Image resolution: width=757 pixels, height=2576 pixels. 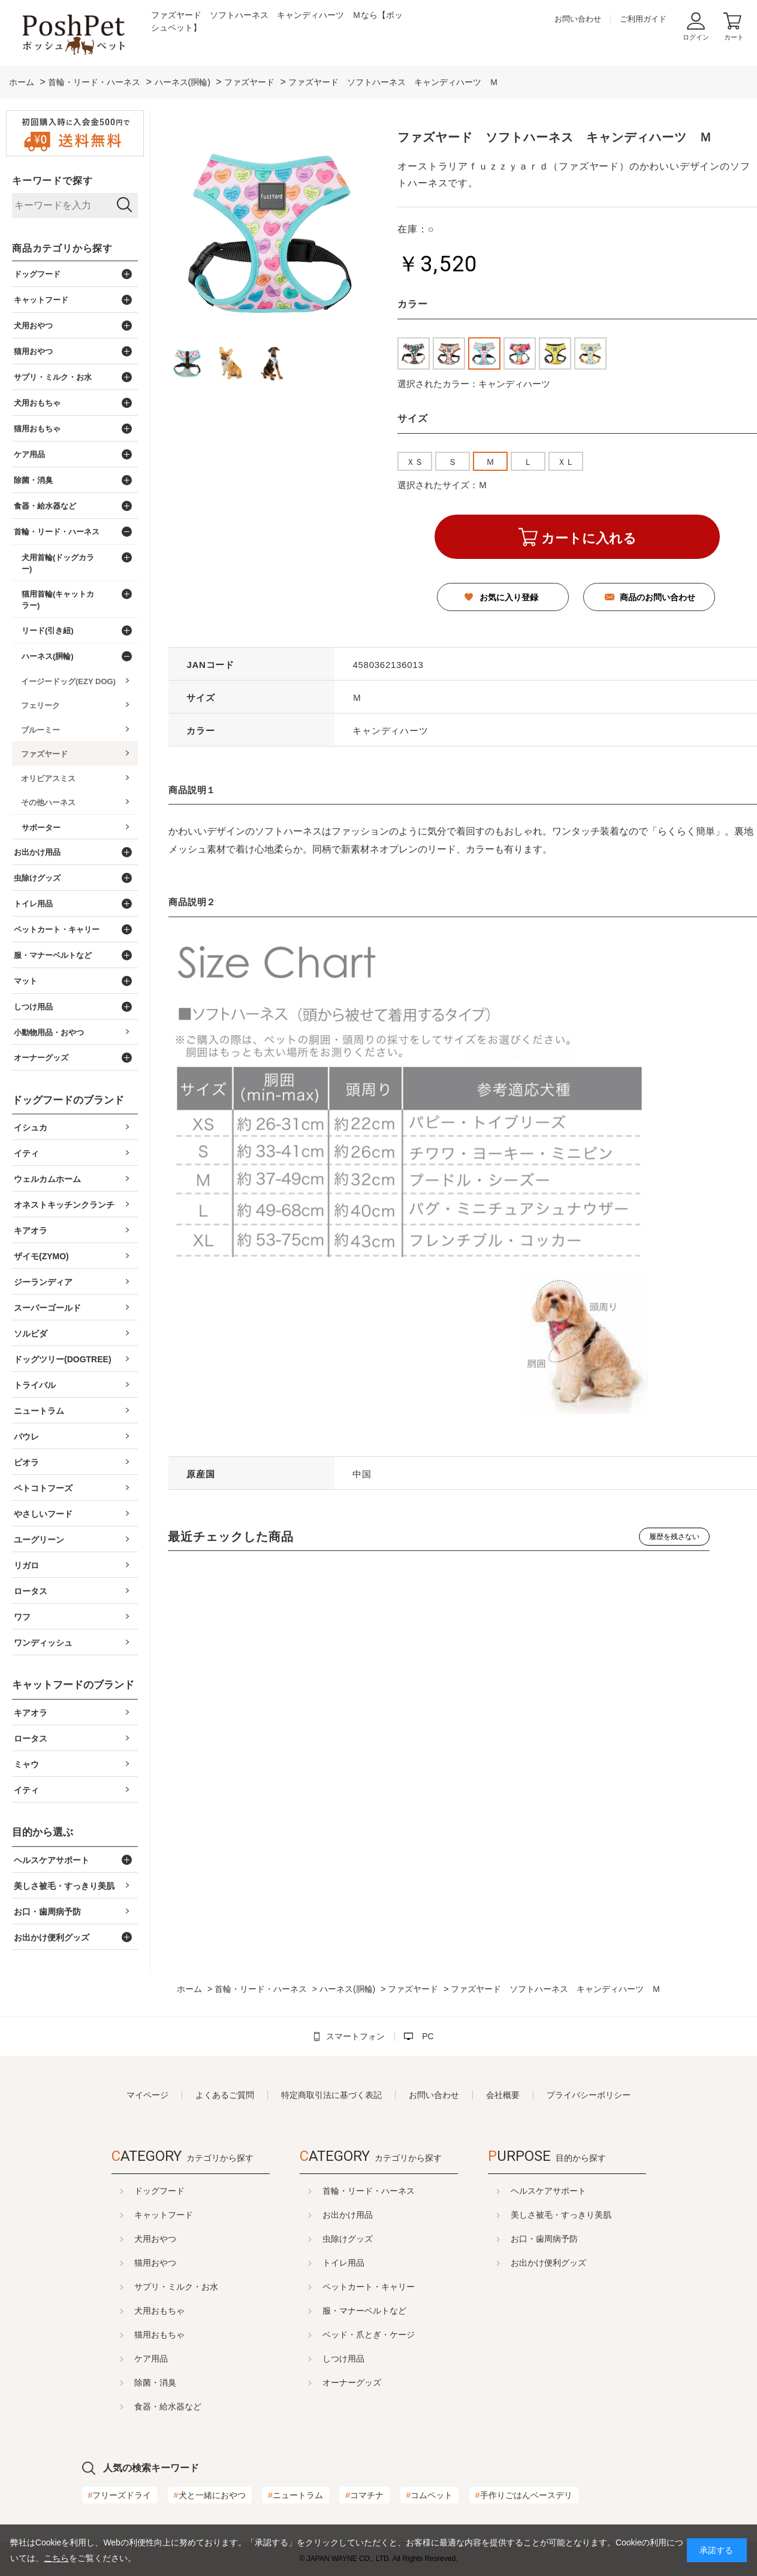 I want to click on 除菌・消臭, so click(x=125, y=2382).